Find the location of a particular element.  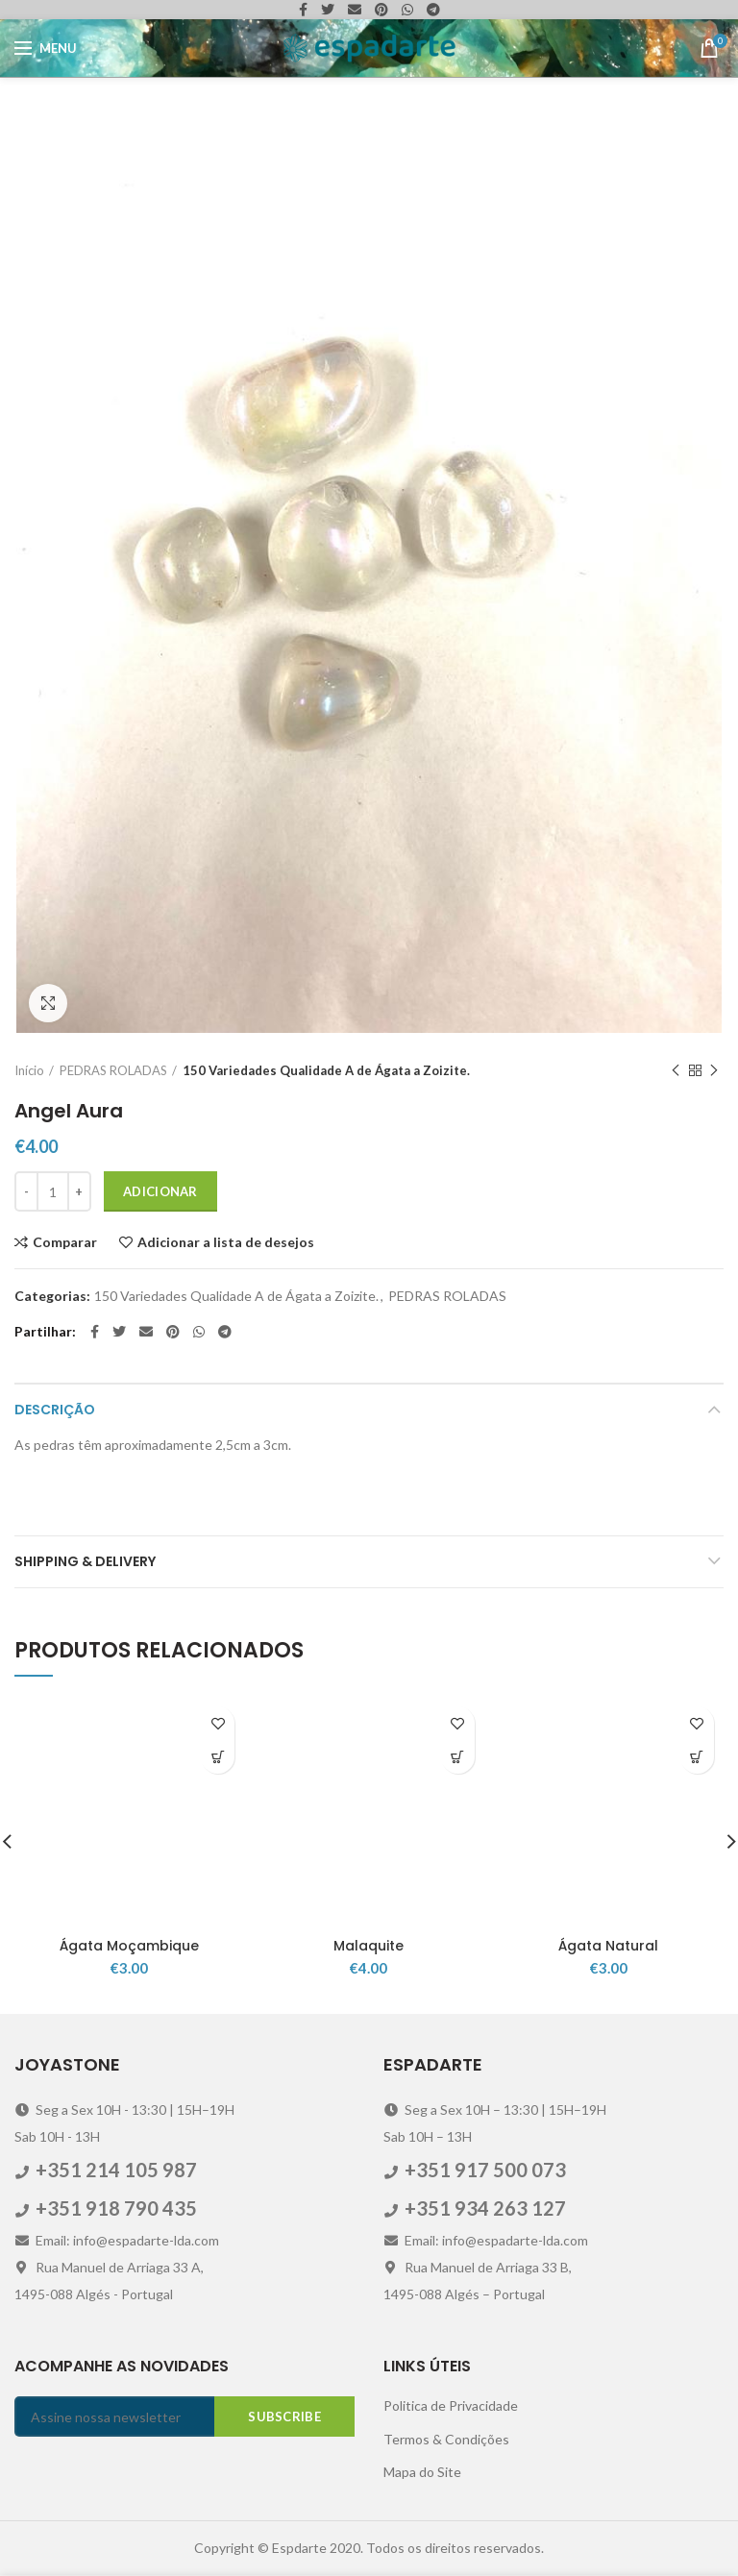

[Adicionar “Ágata Moçambique” ao seu cesto] is located at coordinates (217, 1757).